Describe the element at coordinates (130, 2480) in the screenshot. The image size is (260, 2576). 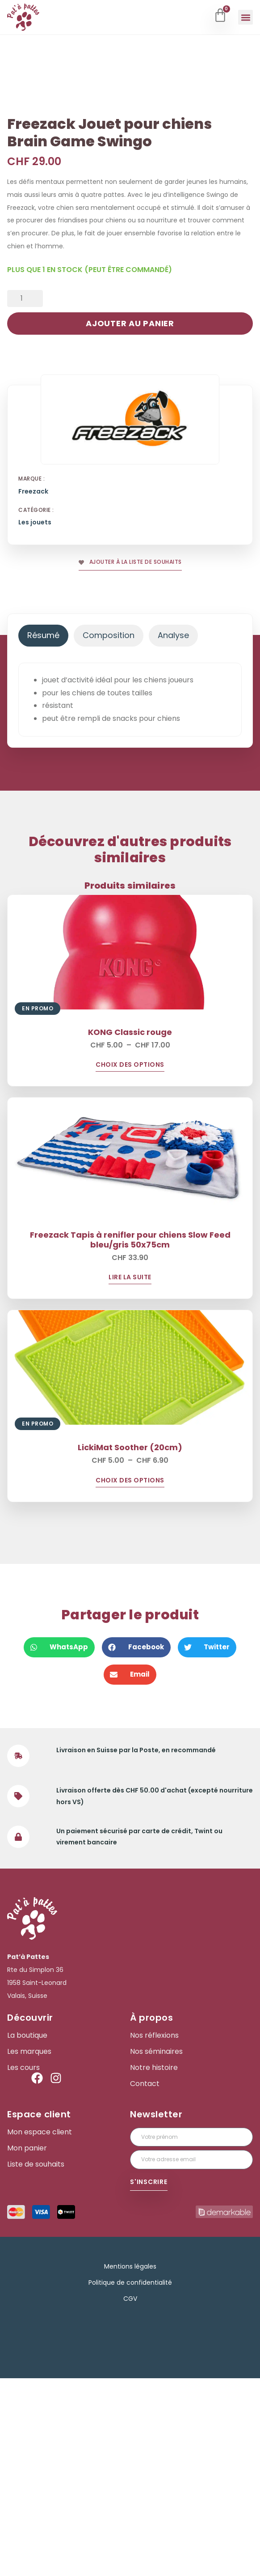
I see `Politique de confidentialité` at that location.